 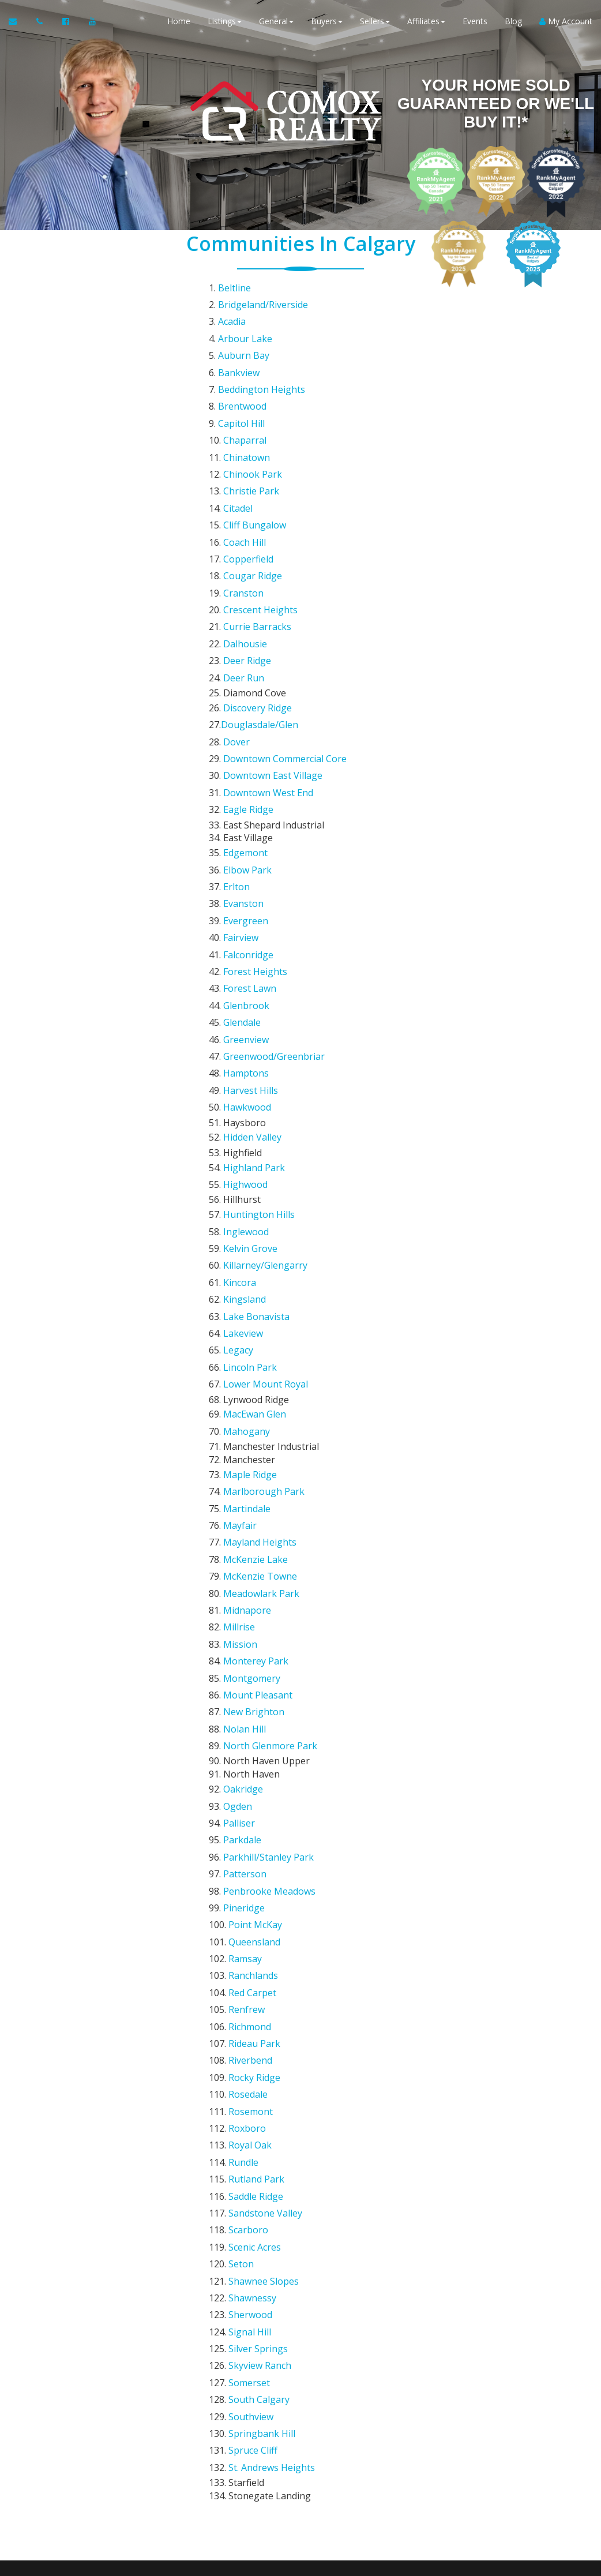 What do you see at coordinates (41, 23) in the screenshot?
I see `[Call agent]` at bounding box center [41, 23].